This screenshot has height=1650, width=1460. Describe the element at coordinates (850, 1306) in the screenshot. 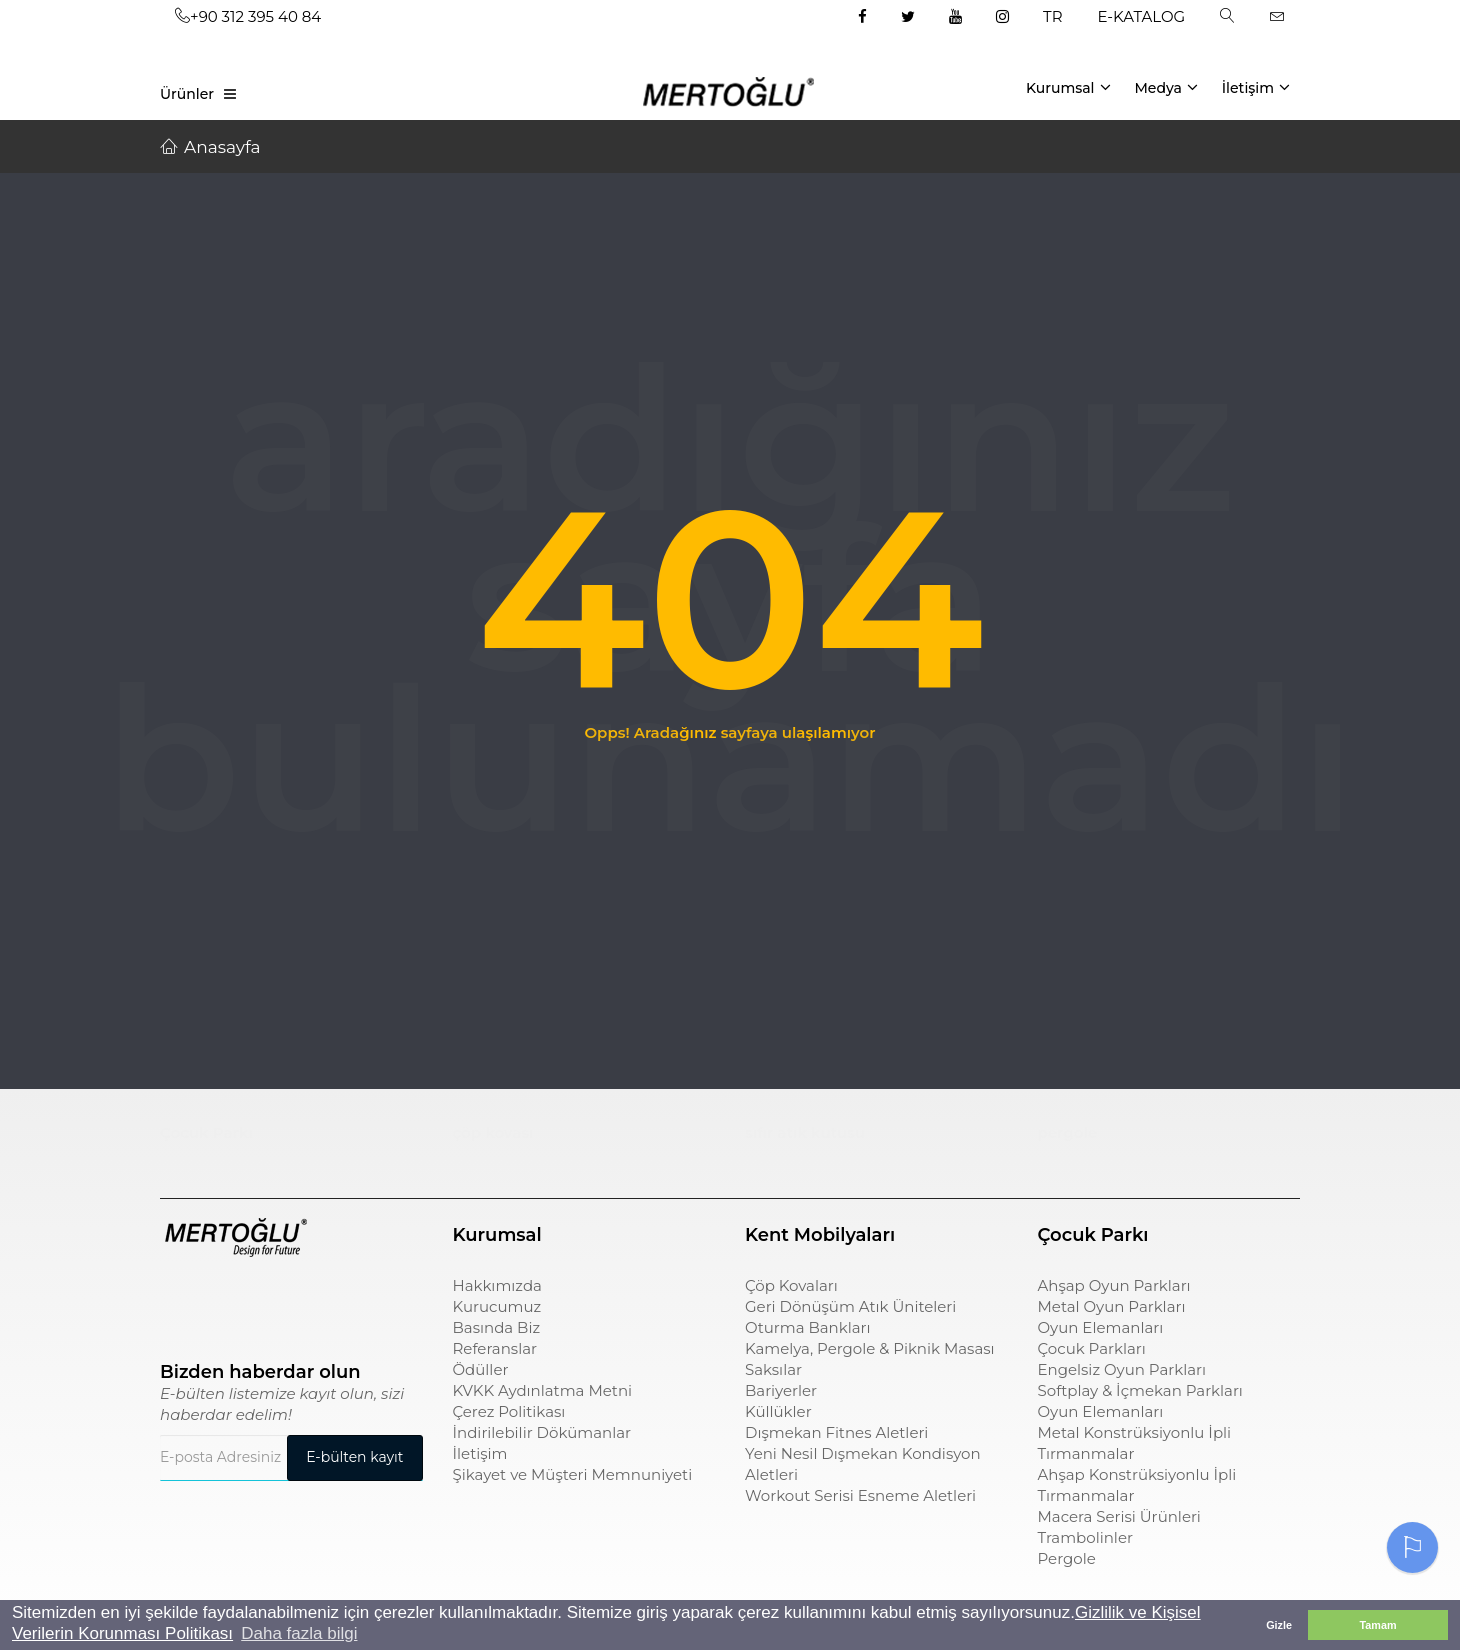

I see `Geri Dönüşüm Atık Üniteleri` at that location.